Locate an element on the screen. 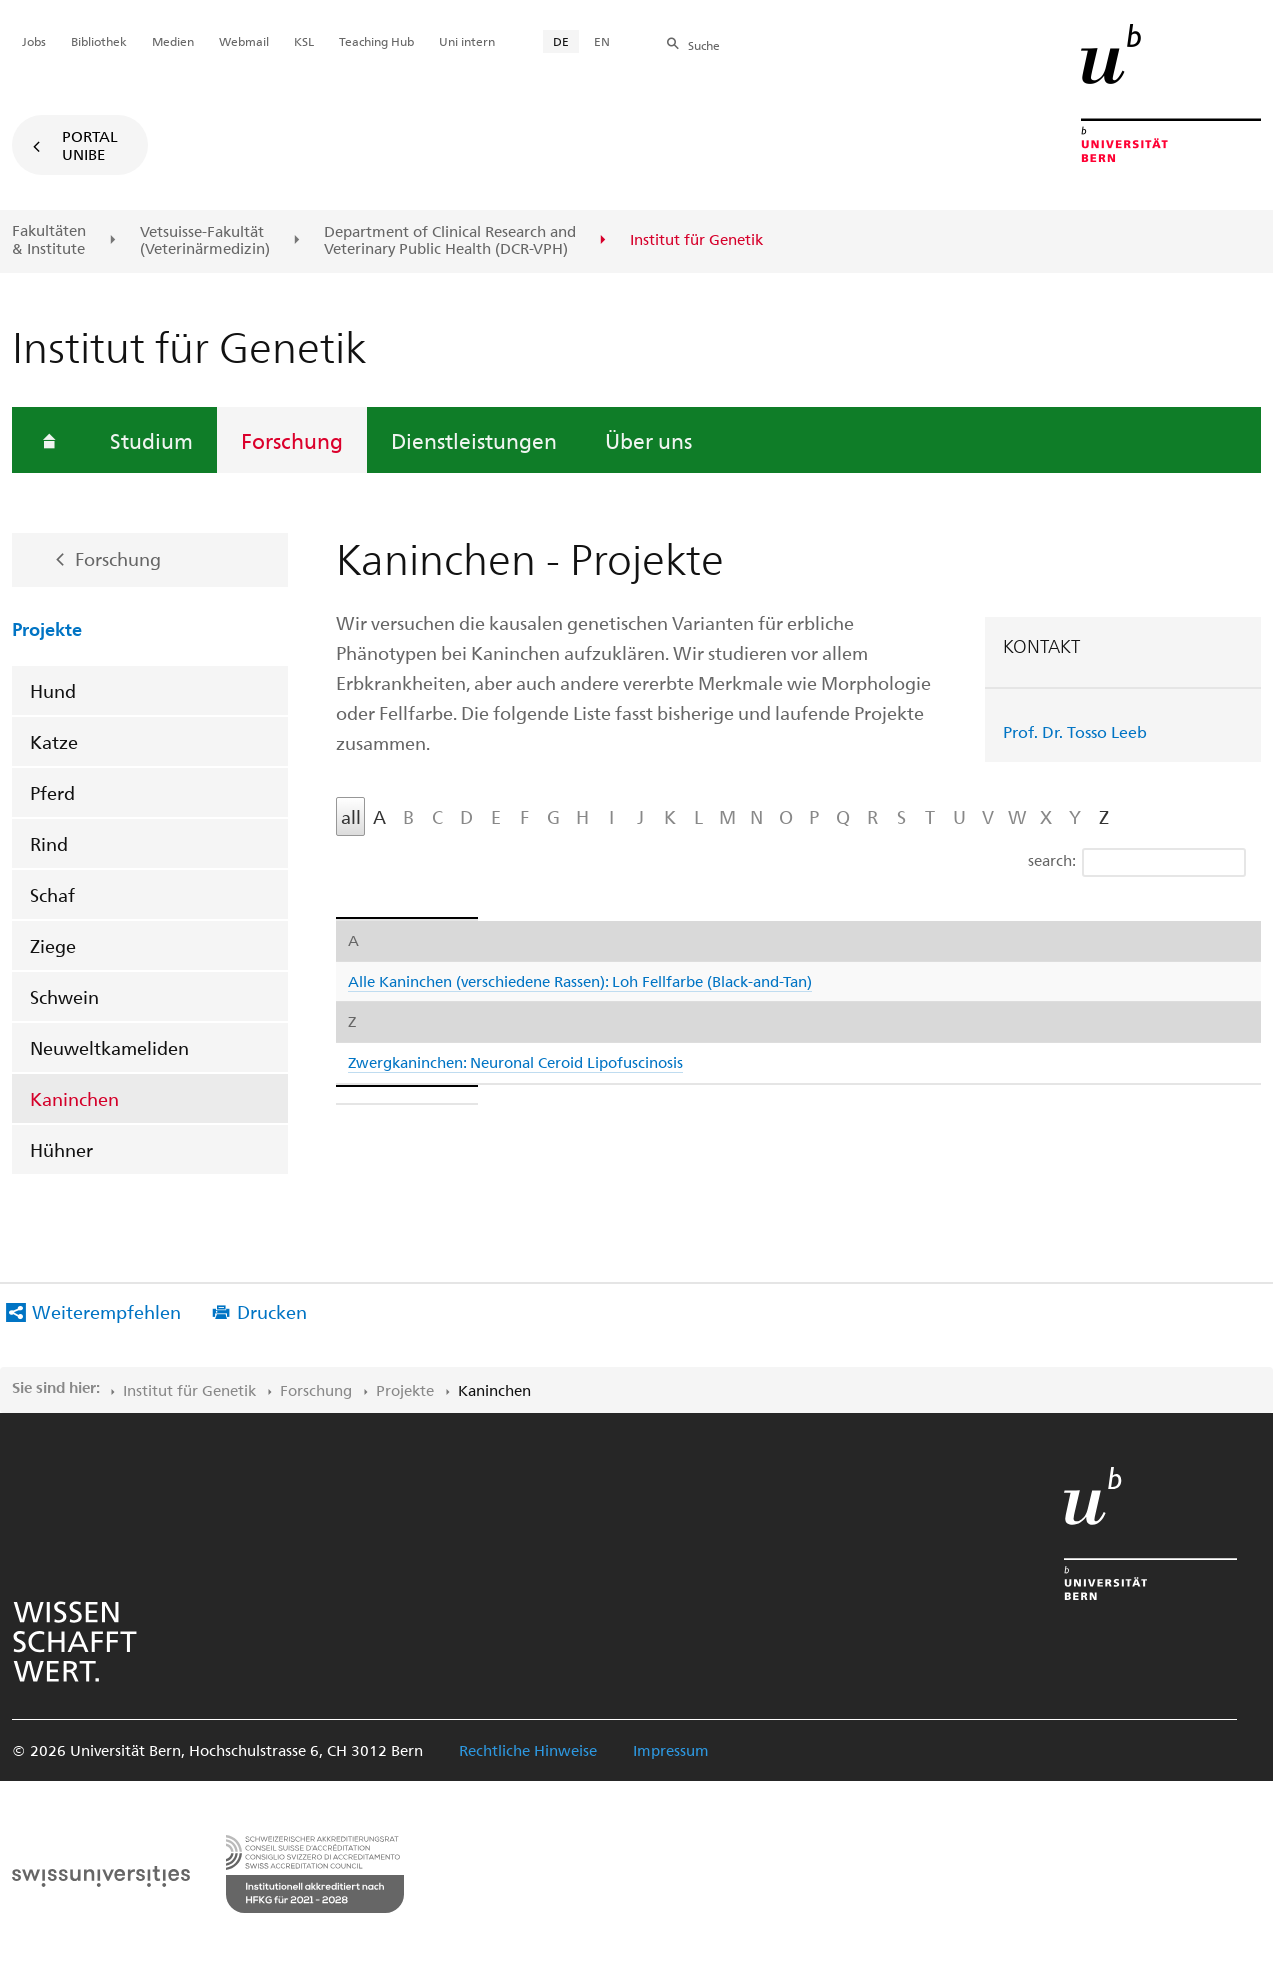 The height and width of the screenshot is (1985, 1273). Jobs is located at coordinates (34, 41).